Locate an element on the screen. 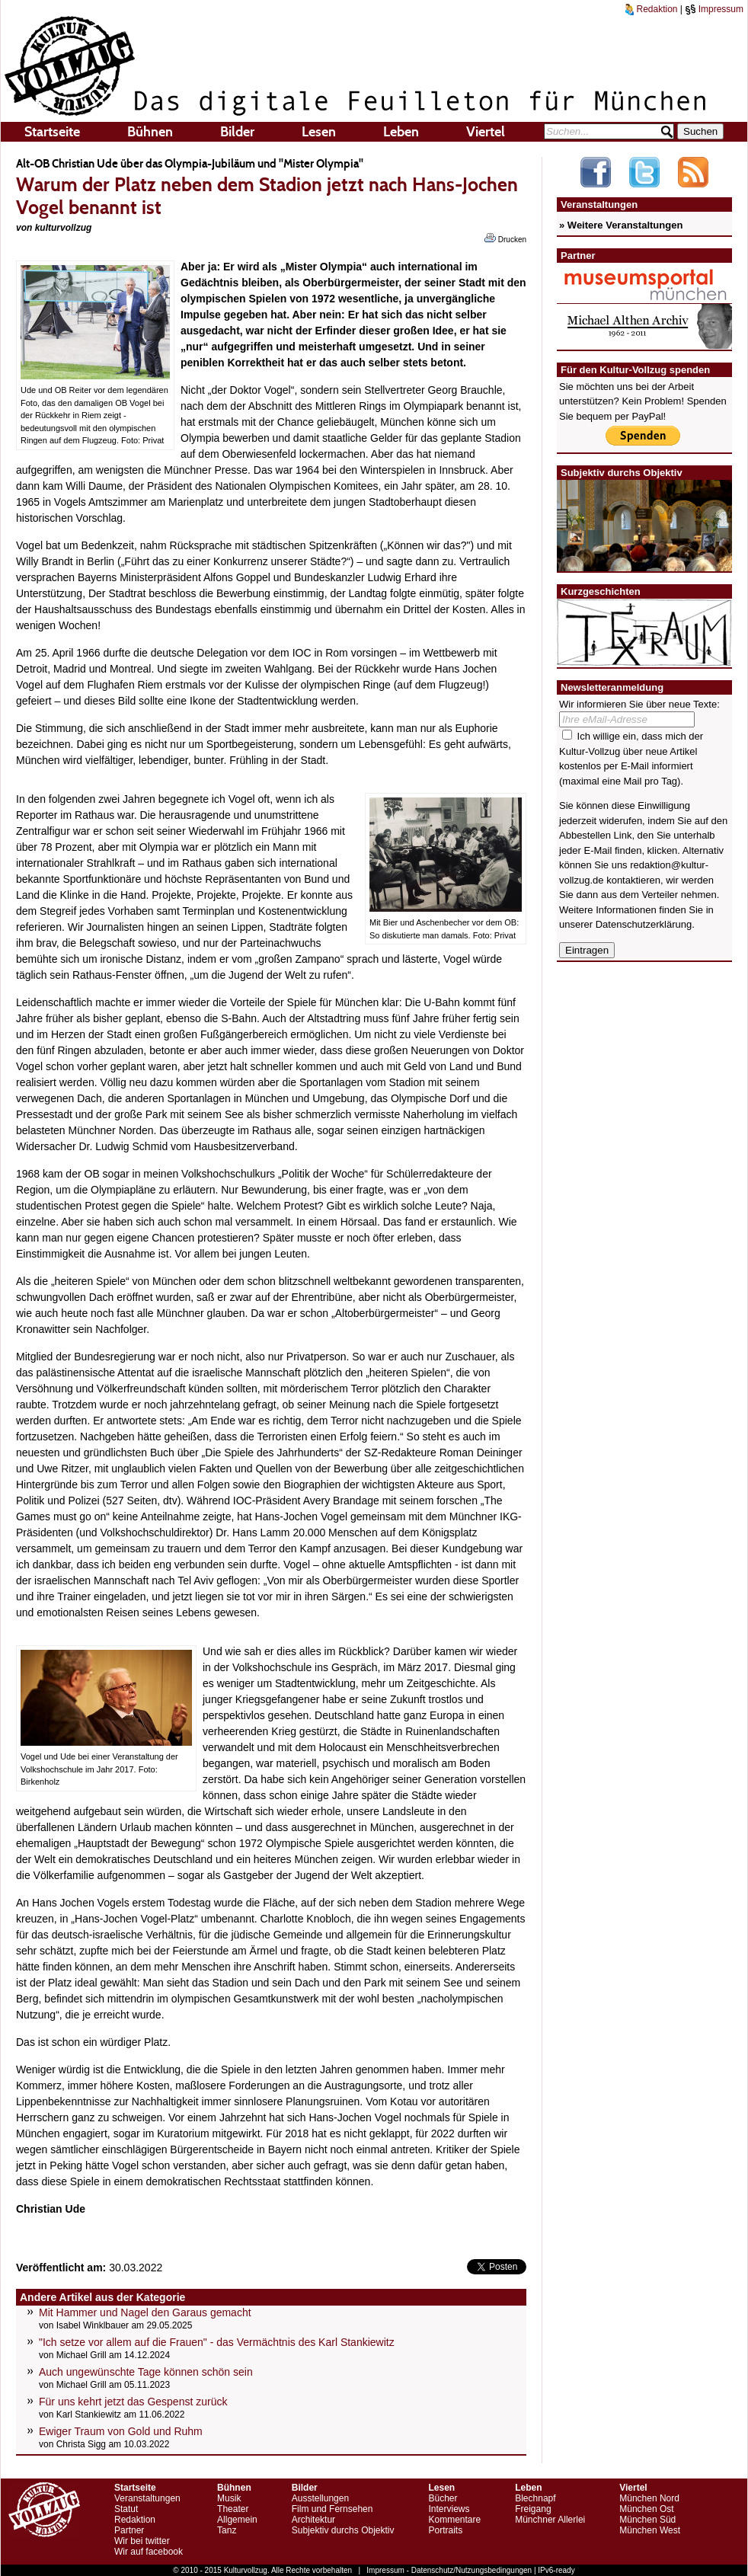 Image resolution: width=748 pixels, height=2576 pixels. Ausstellungen is located at coordinates (320, 2498).